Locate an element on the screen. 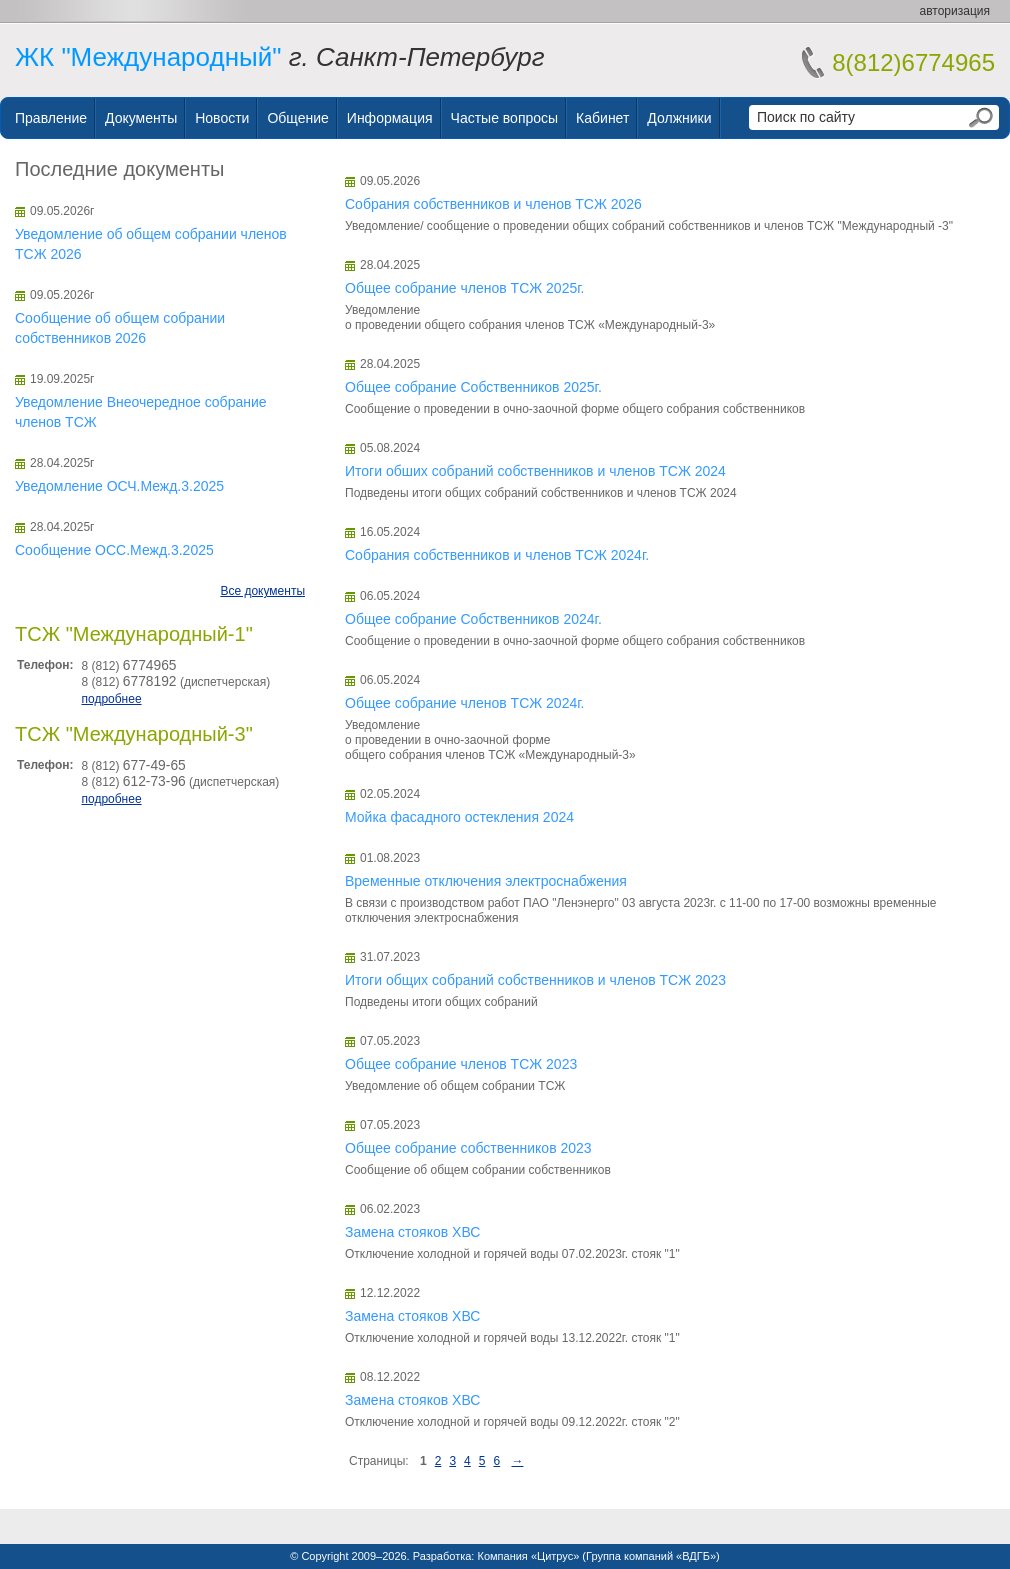 The width and height of the screenshot is (1010, 1569). Все документы is located at coordinates (262, 591).